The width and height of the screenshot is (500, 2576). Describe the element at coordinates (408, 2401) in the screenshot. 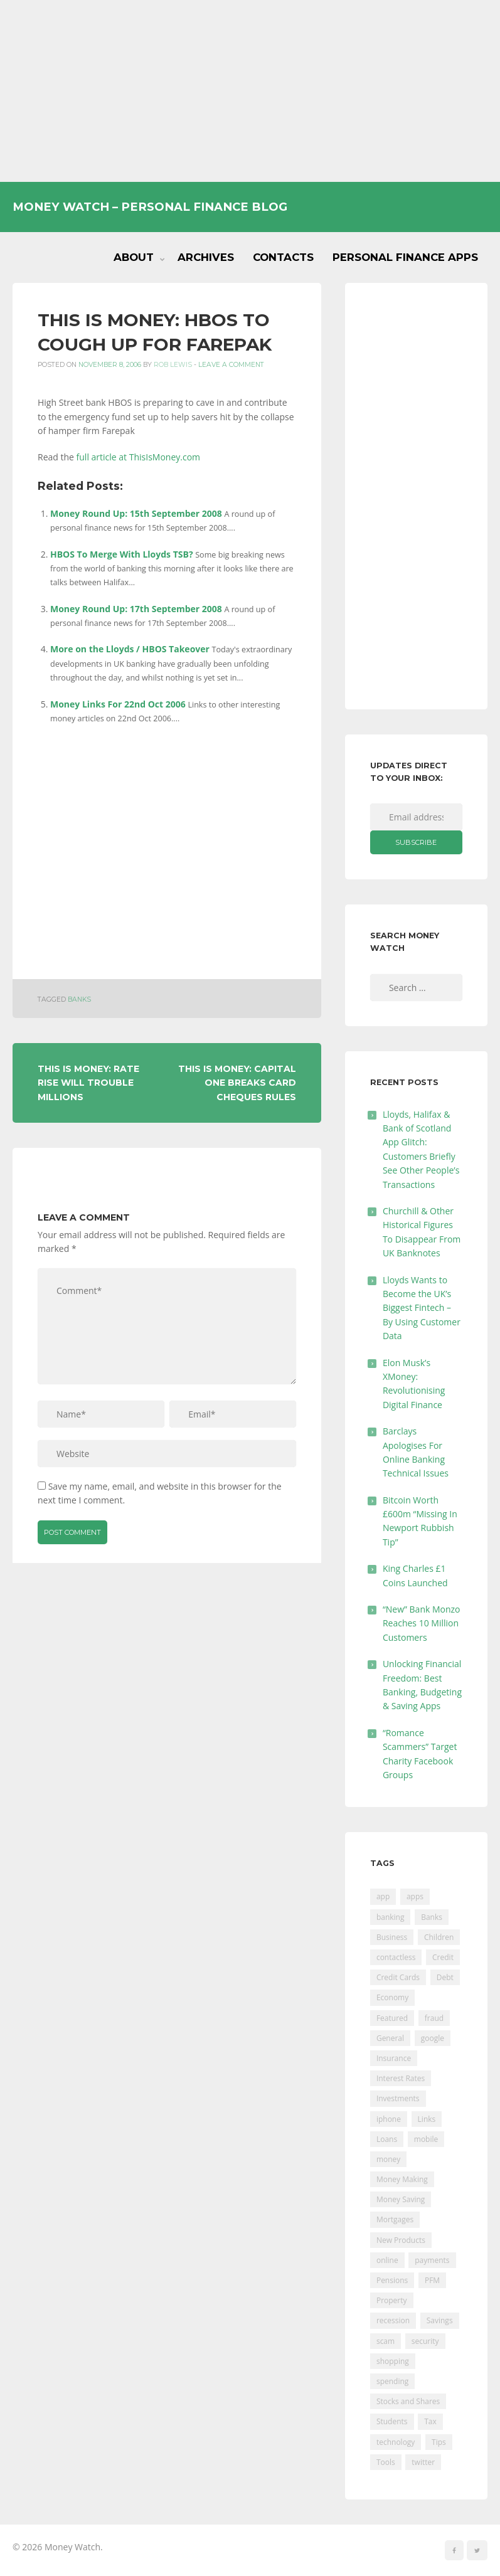

I see `Stocks and Shares [Stocks and Shares (41 items)]` at that location.